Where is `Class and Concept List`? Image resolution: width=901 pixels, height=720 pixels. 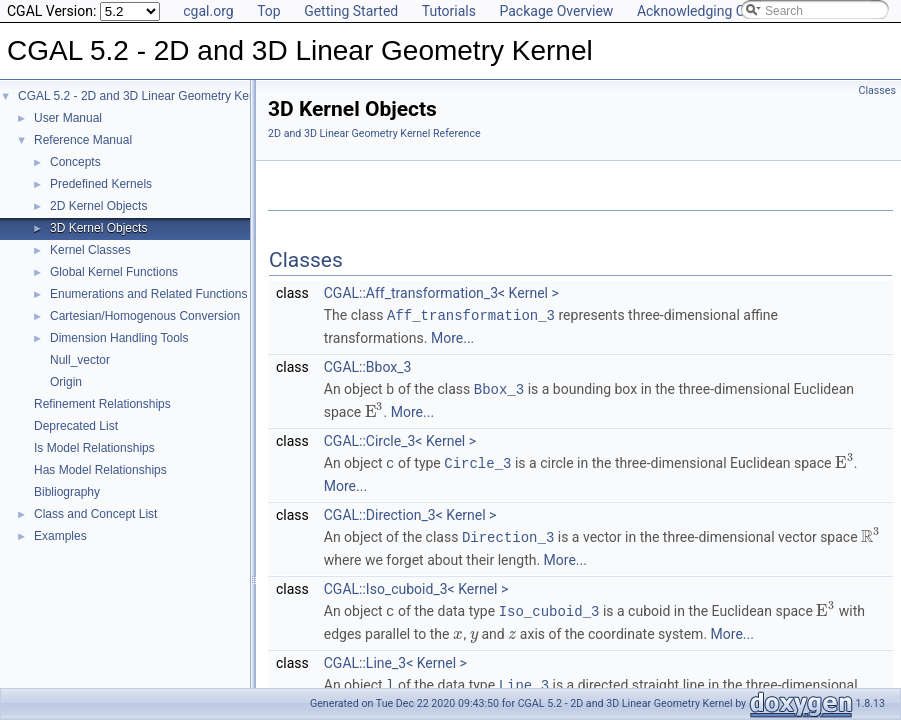
Class and Concept List is located at coordinates (95, 514).